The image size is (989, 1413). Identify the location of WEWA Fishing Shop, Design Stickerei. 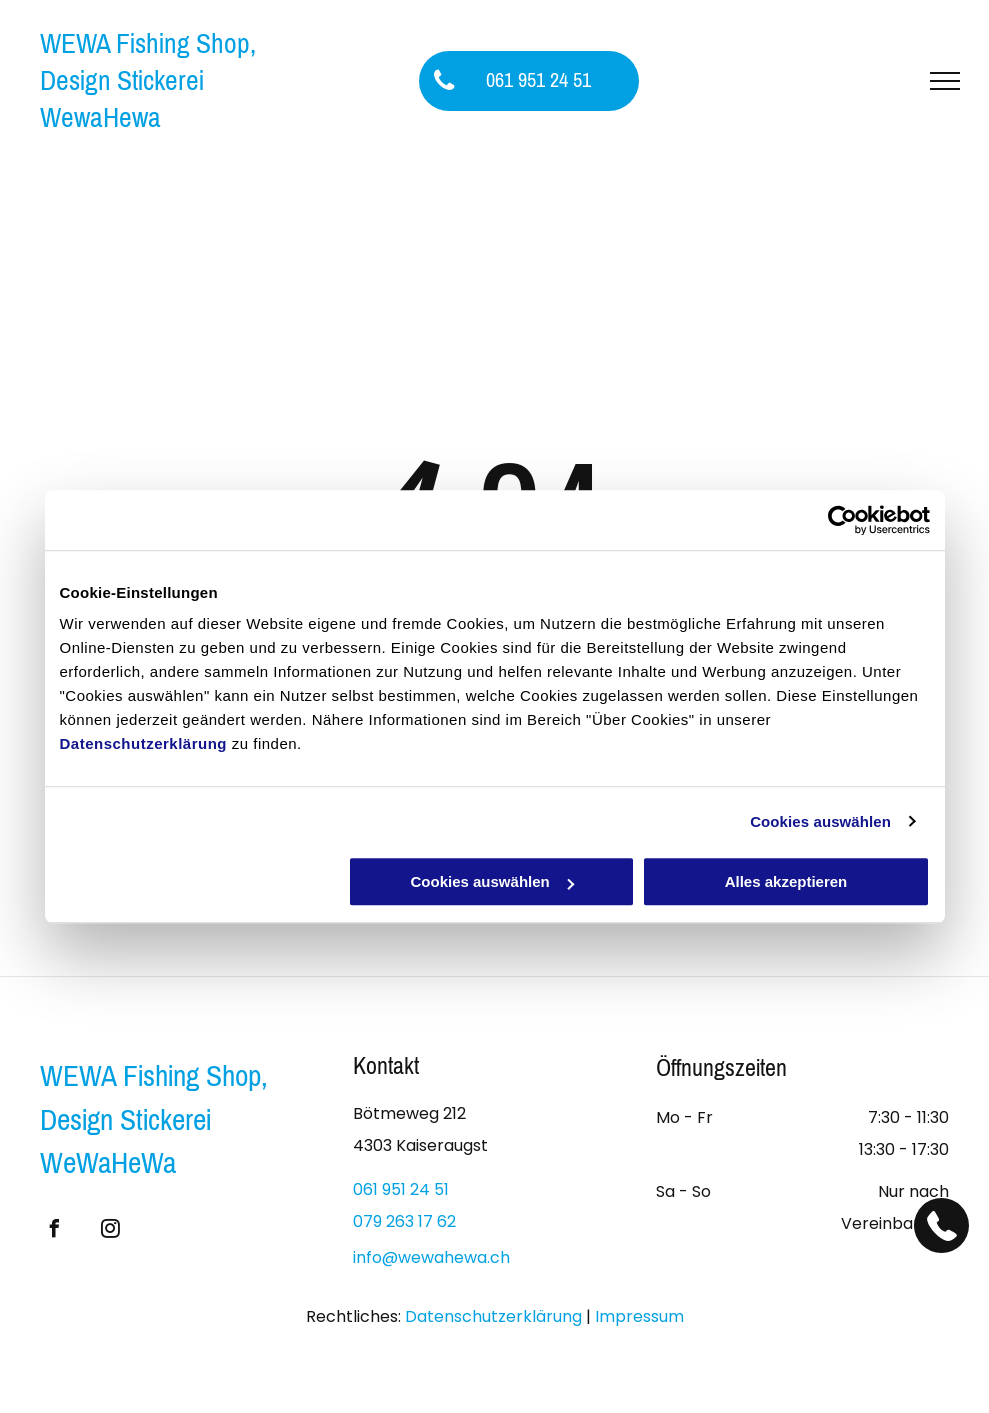
(148, 62).